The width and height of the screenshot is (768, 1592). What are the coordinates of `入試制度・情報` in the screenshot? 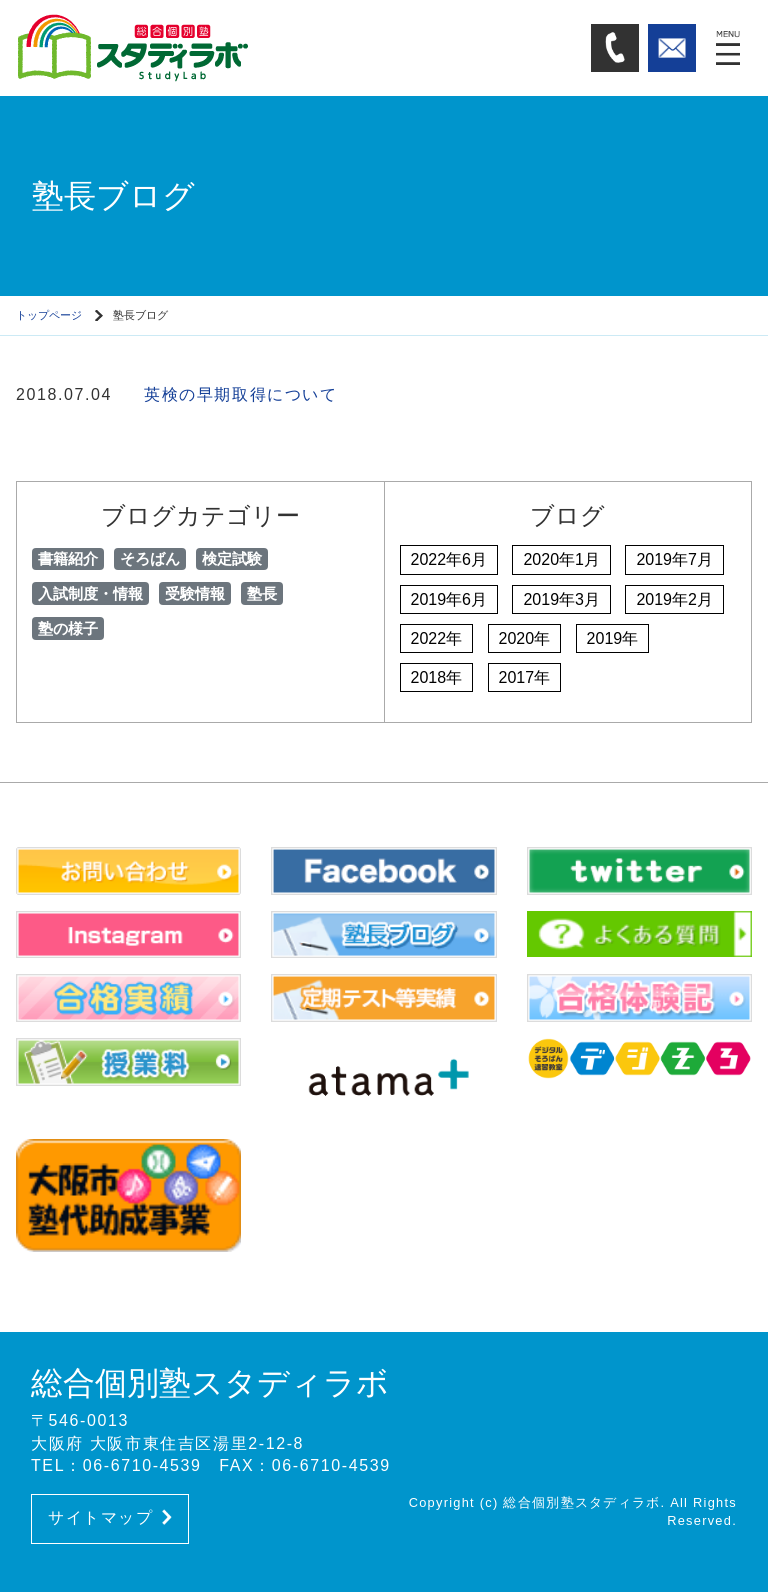 It's located at (90, 593).